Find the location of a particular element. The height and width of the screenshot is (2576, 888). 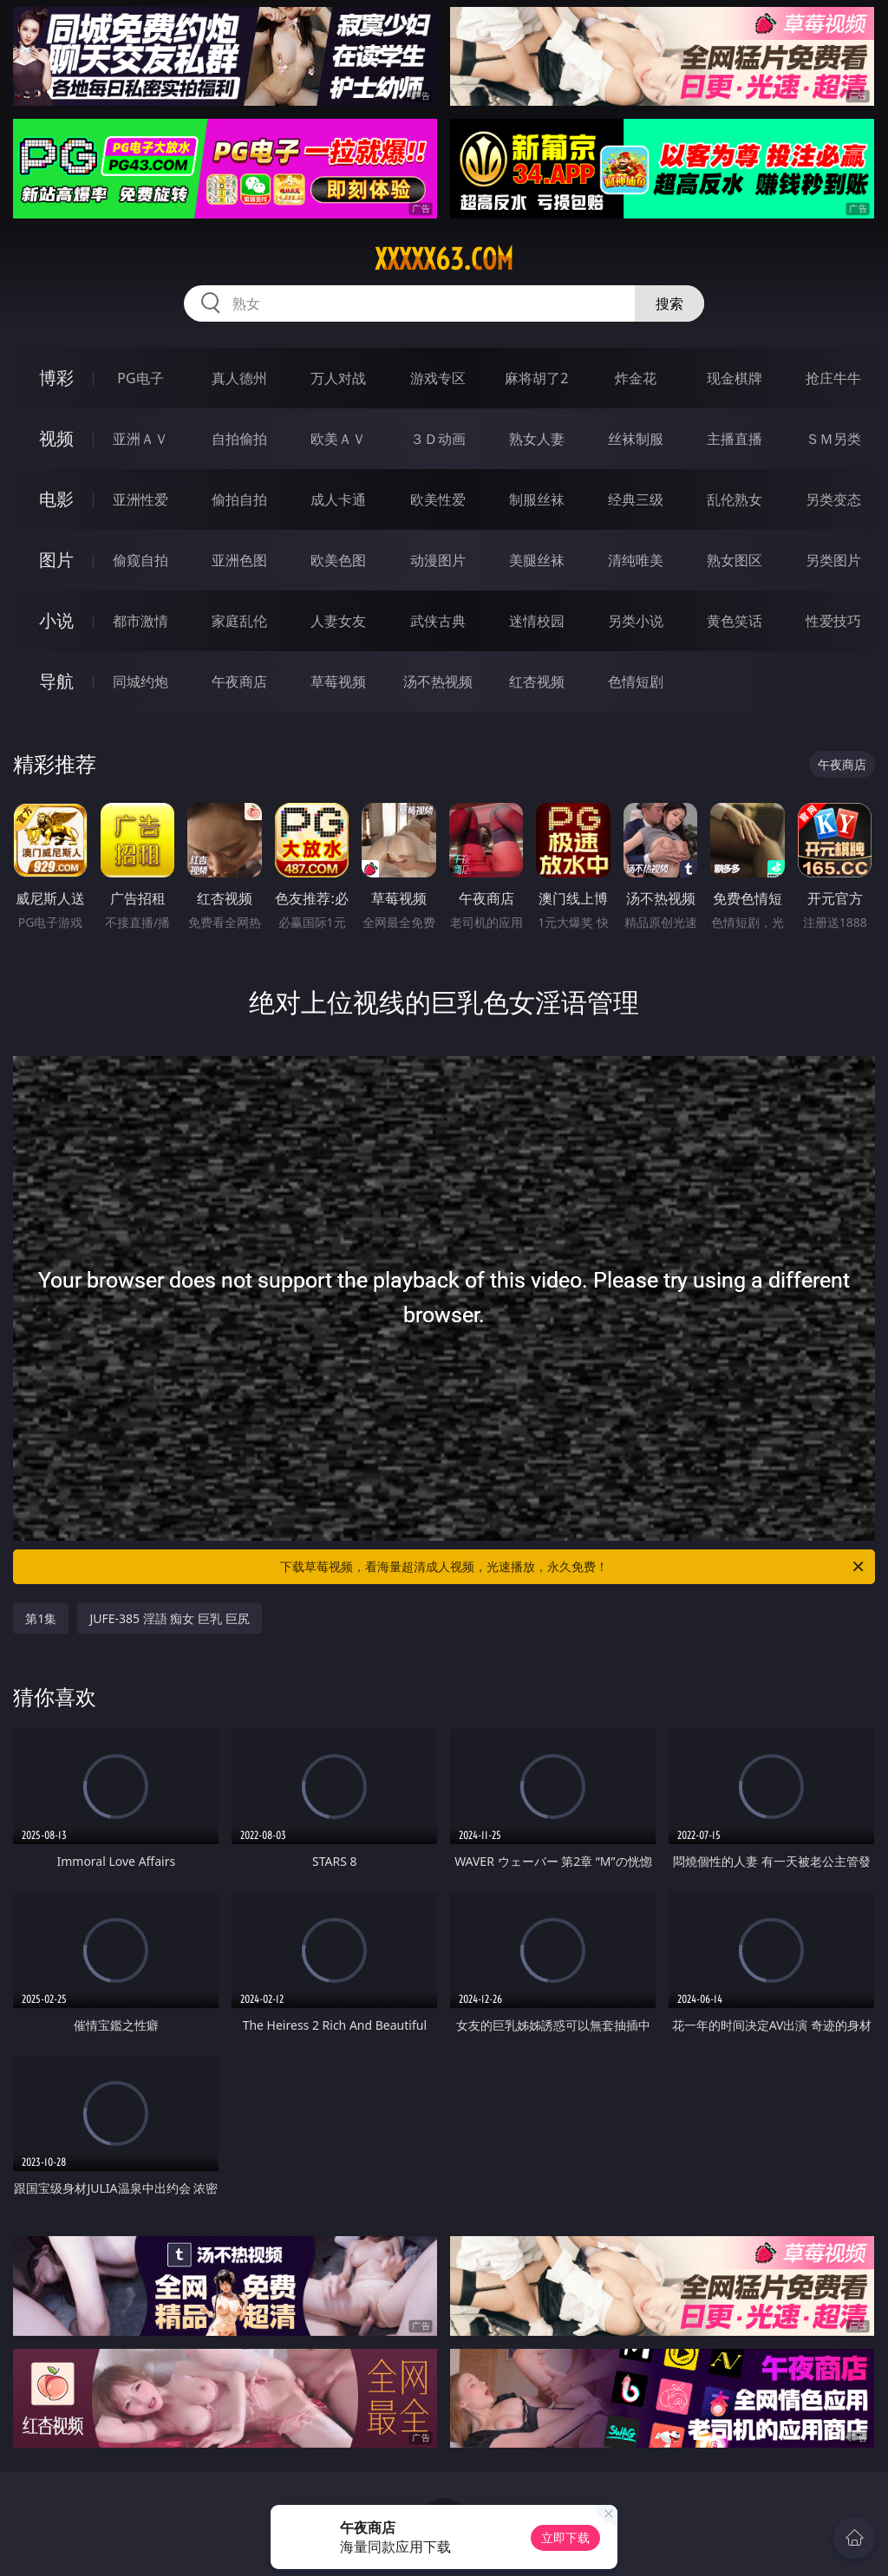

抢庄牛牛 is located at coordinates (833, 378).